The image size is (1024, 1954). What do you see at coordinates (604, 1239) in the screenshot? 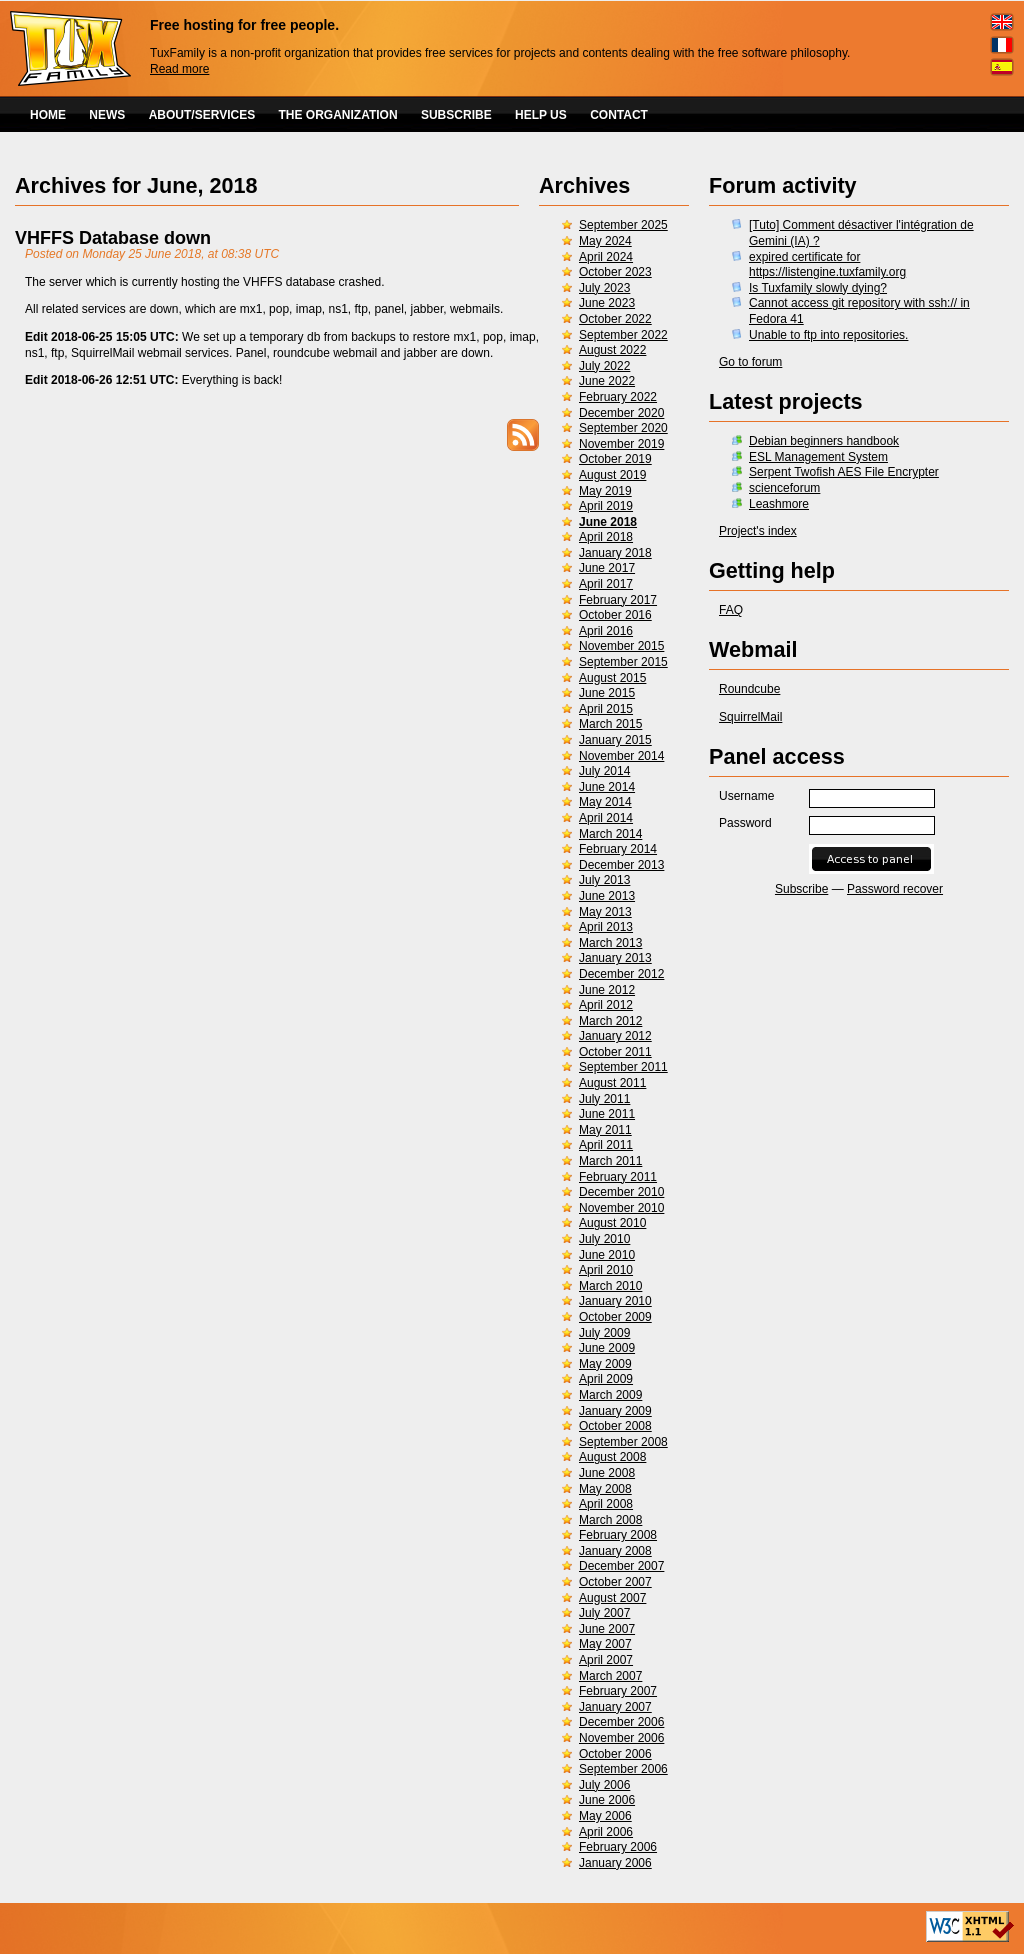
I see `July 2010` at bounding box center [604, 1239].